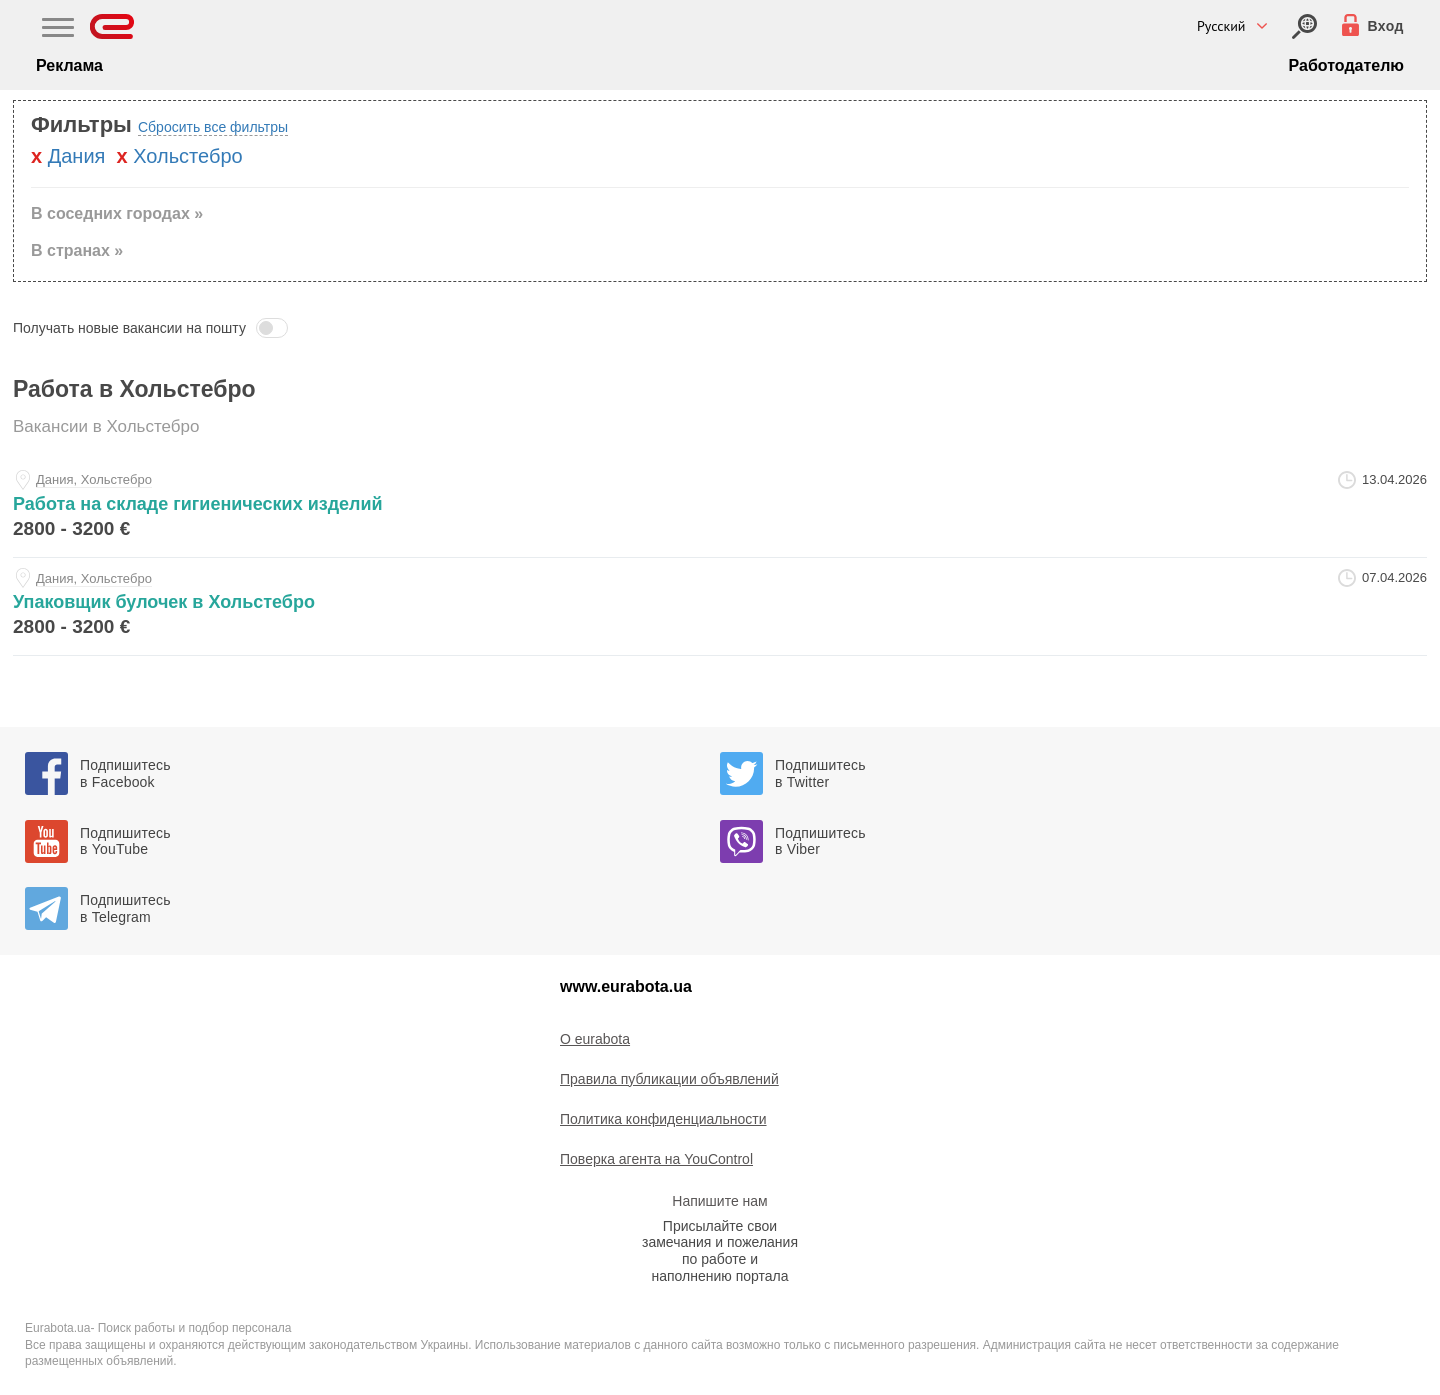 Image resolution: width=1440 pixels, height=1395 pixels. I want to click on [button], so click(720, 328).